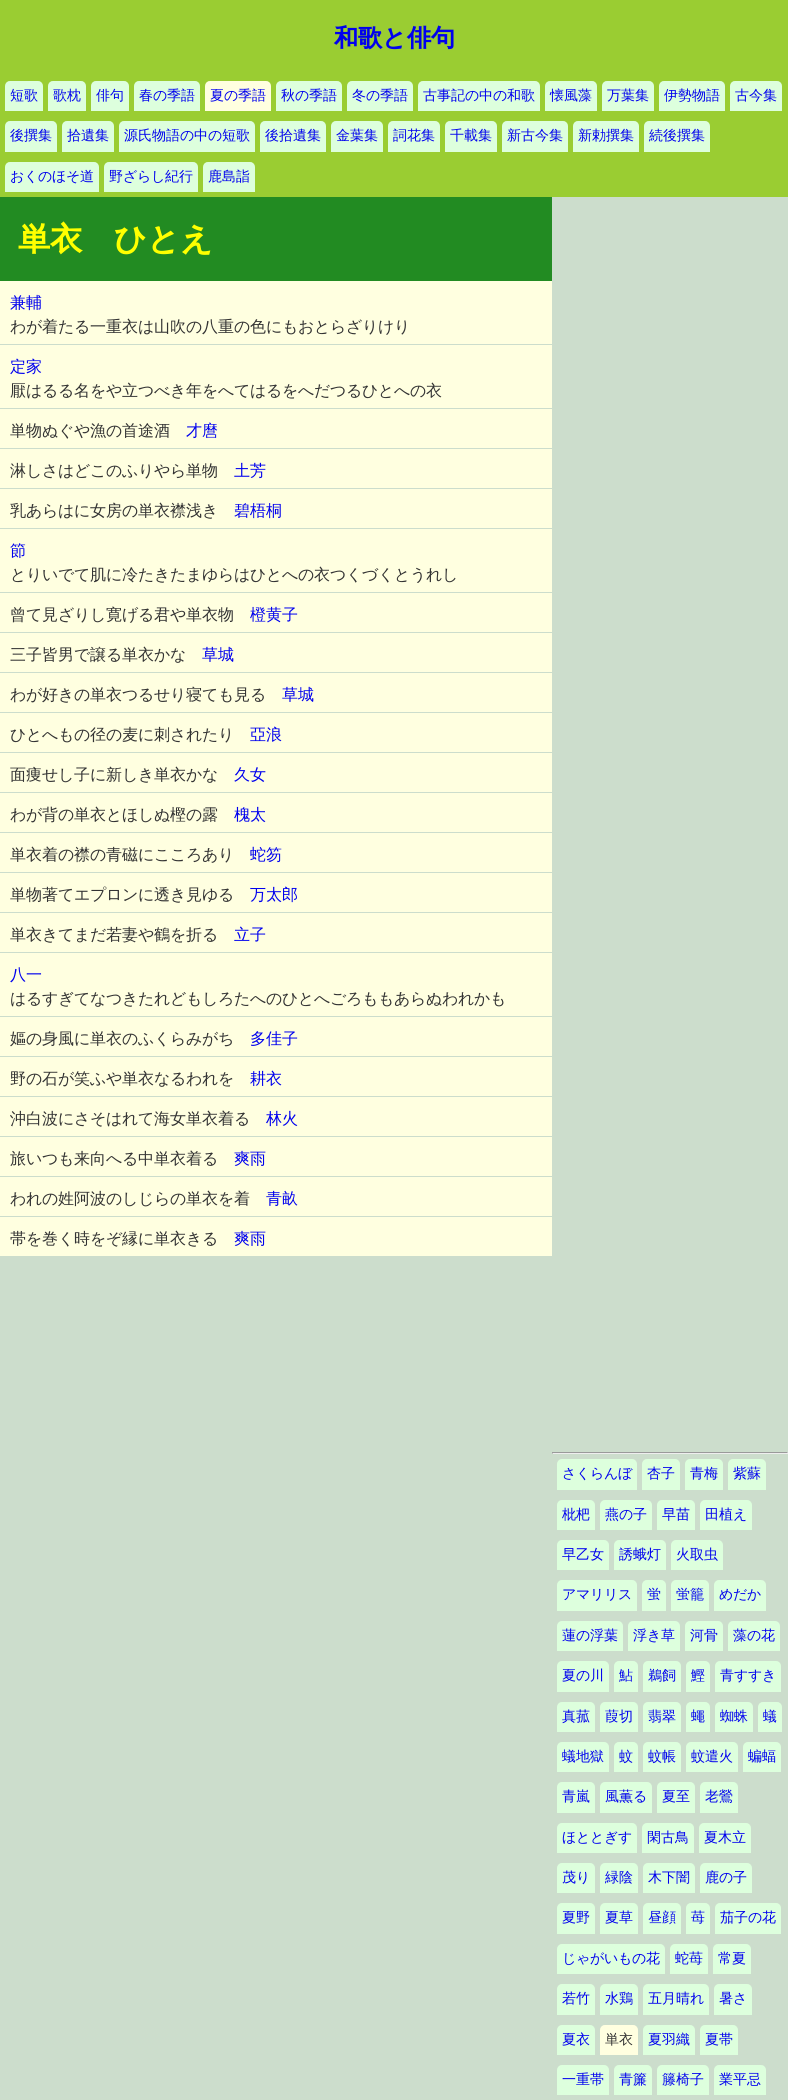 The height and width of the screenshot is (2100, 788). What do you see at coordinates (747, 1473) in the screenshot?
I see `紫蘇` at bounding box center [747, 1473].